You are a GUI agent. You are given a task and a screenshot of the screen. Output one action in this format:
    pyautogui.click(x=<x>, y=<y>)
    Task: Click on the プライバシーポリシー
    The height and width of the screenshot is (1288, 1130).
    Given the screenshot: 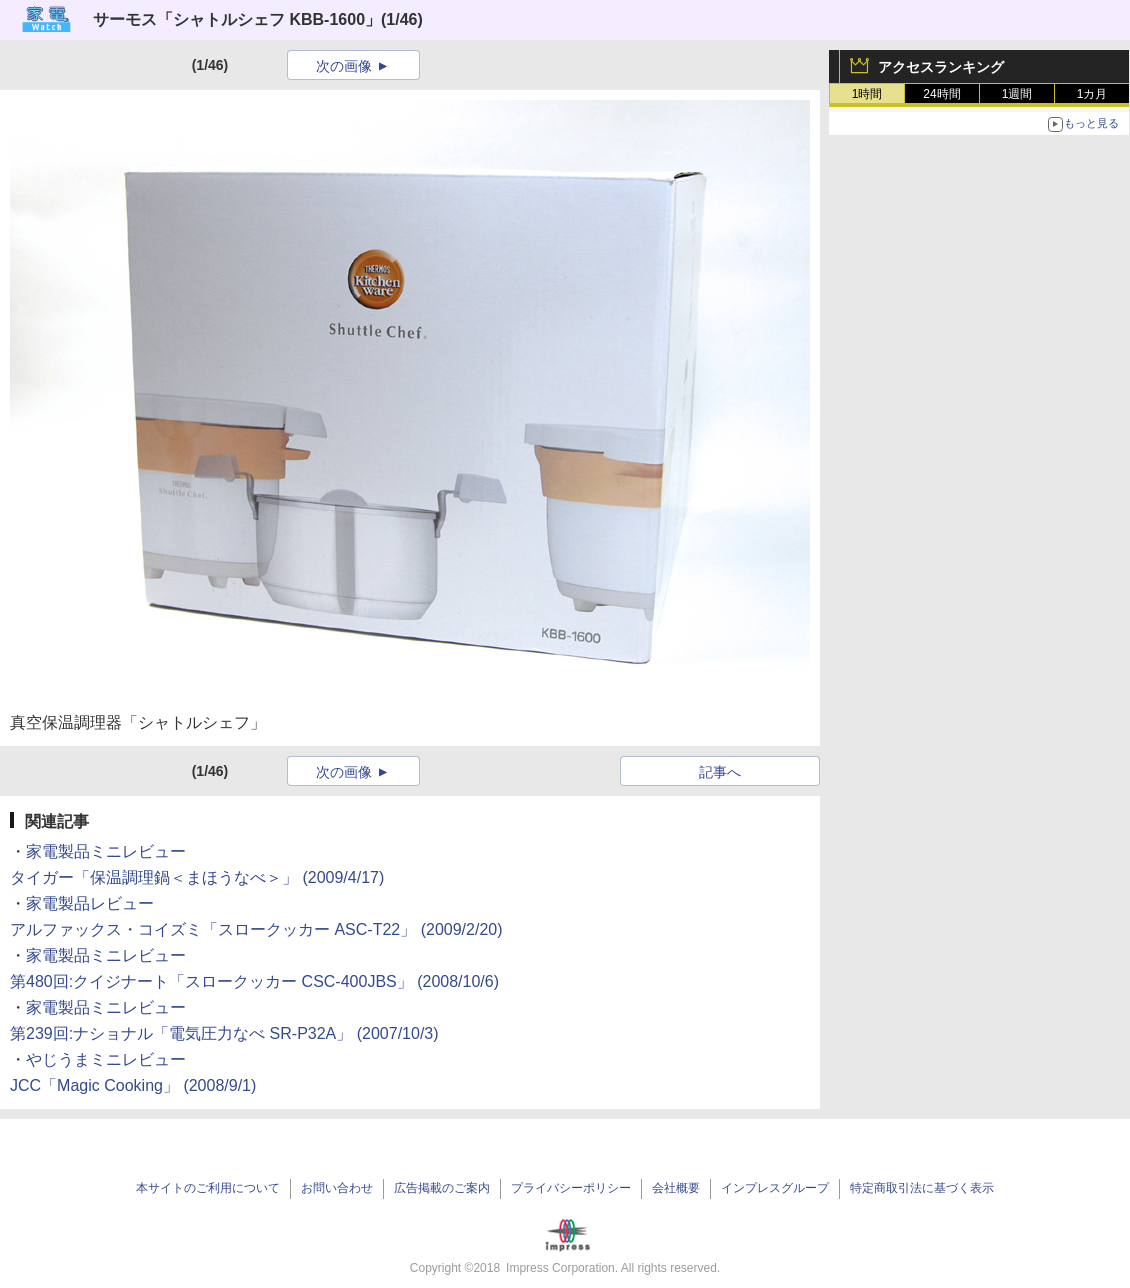 What is the action you would take?
    pyautogui.click(x=571, y=1188)
    